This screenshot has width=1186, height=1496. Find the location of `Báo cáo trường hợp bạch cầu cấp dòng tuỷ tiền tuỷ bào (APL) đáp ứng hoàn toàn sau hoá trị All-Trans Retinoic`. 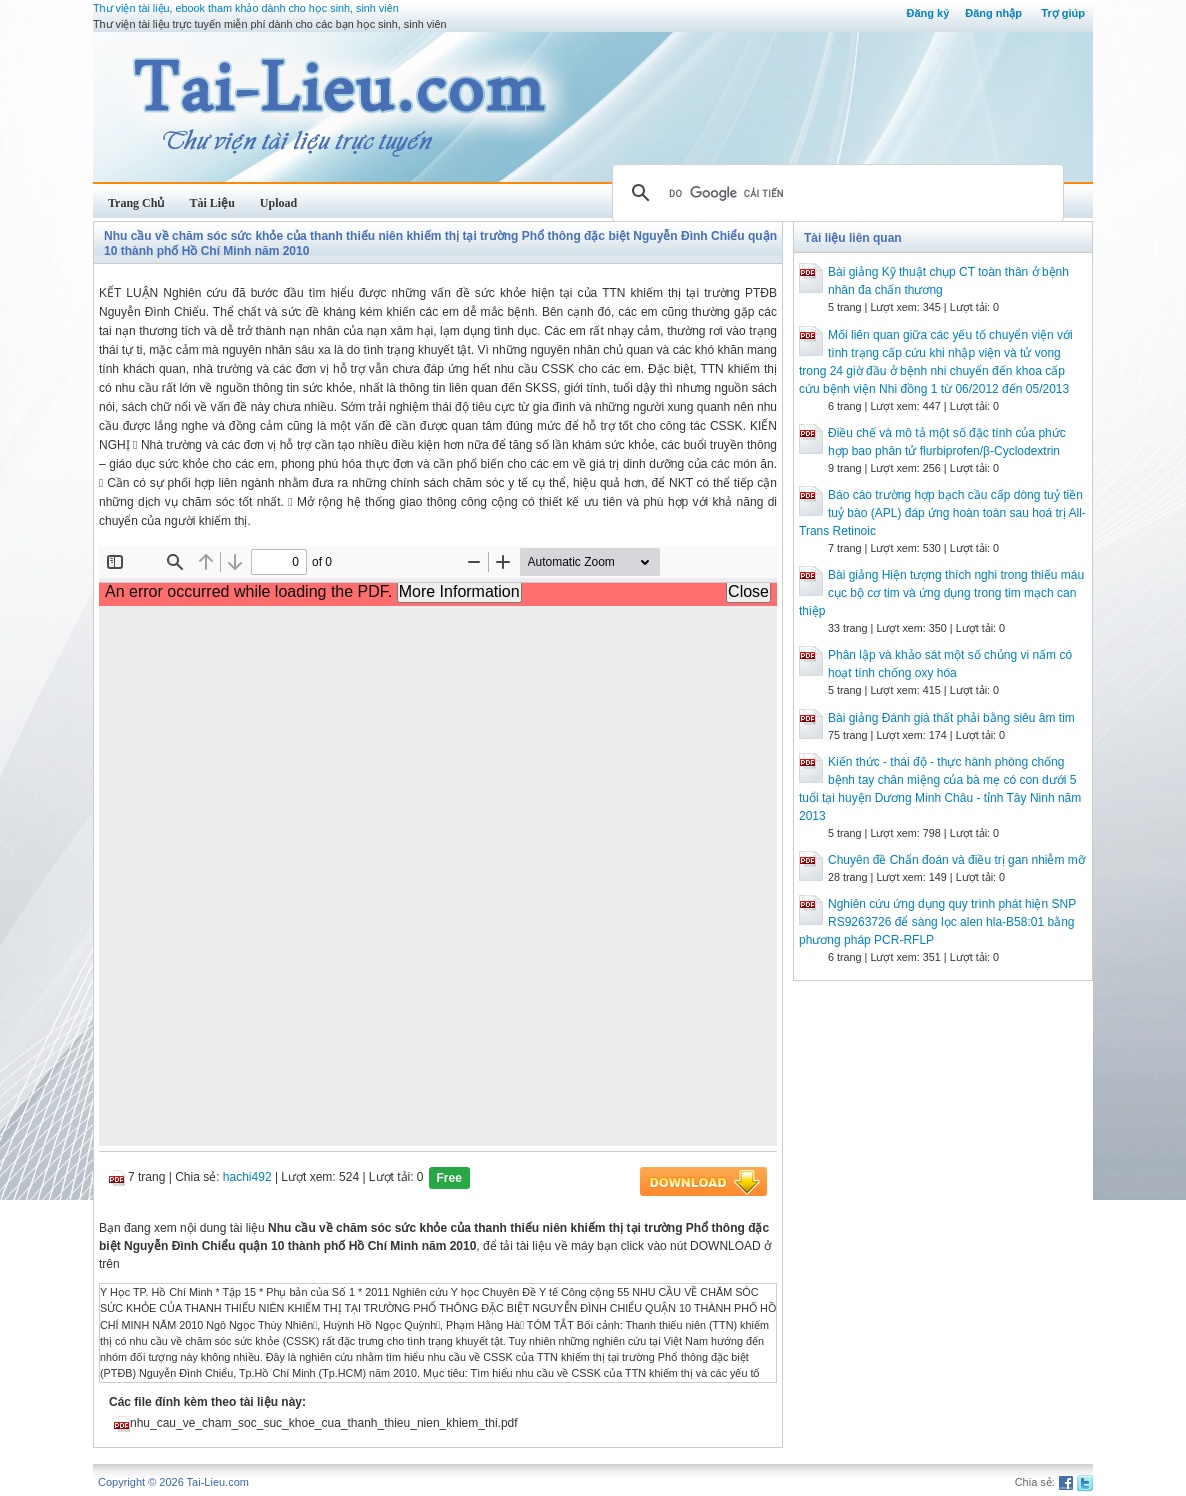

Báo cáo trường hợp bạch cầu cấp dòng tuỷ tiền tuỷ bào (APL) đáp ứng hoàn toàn sau hoá trị All-Trans Retinoic is located at coordinates (942, 513).